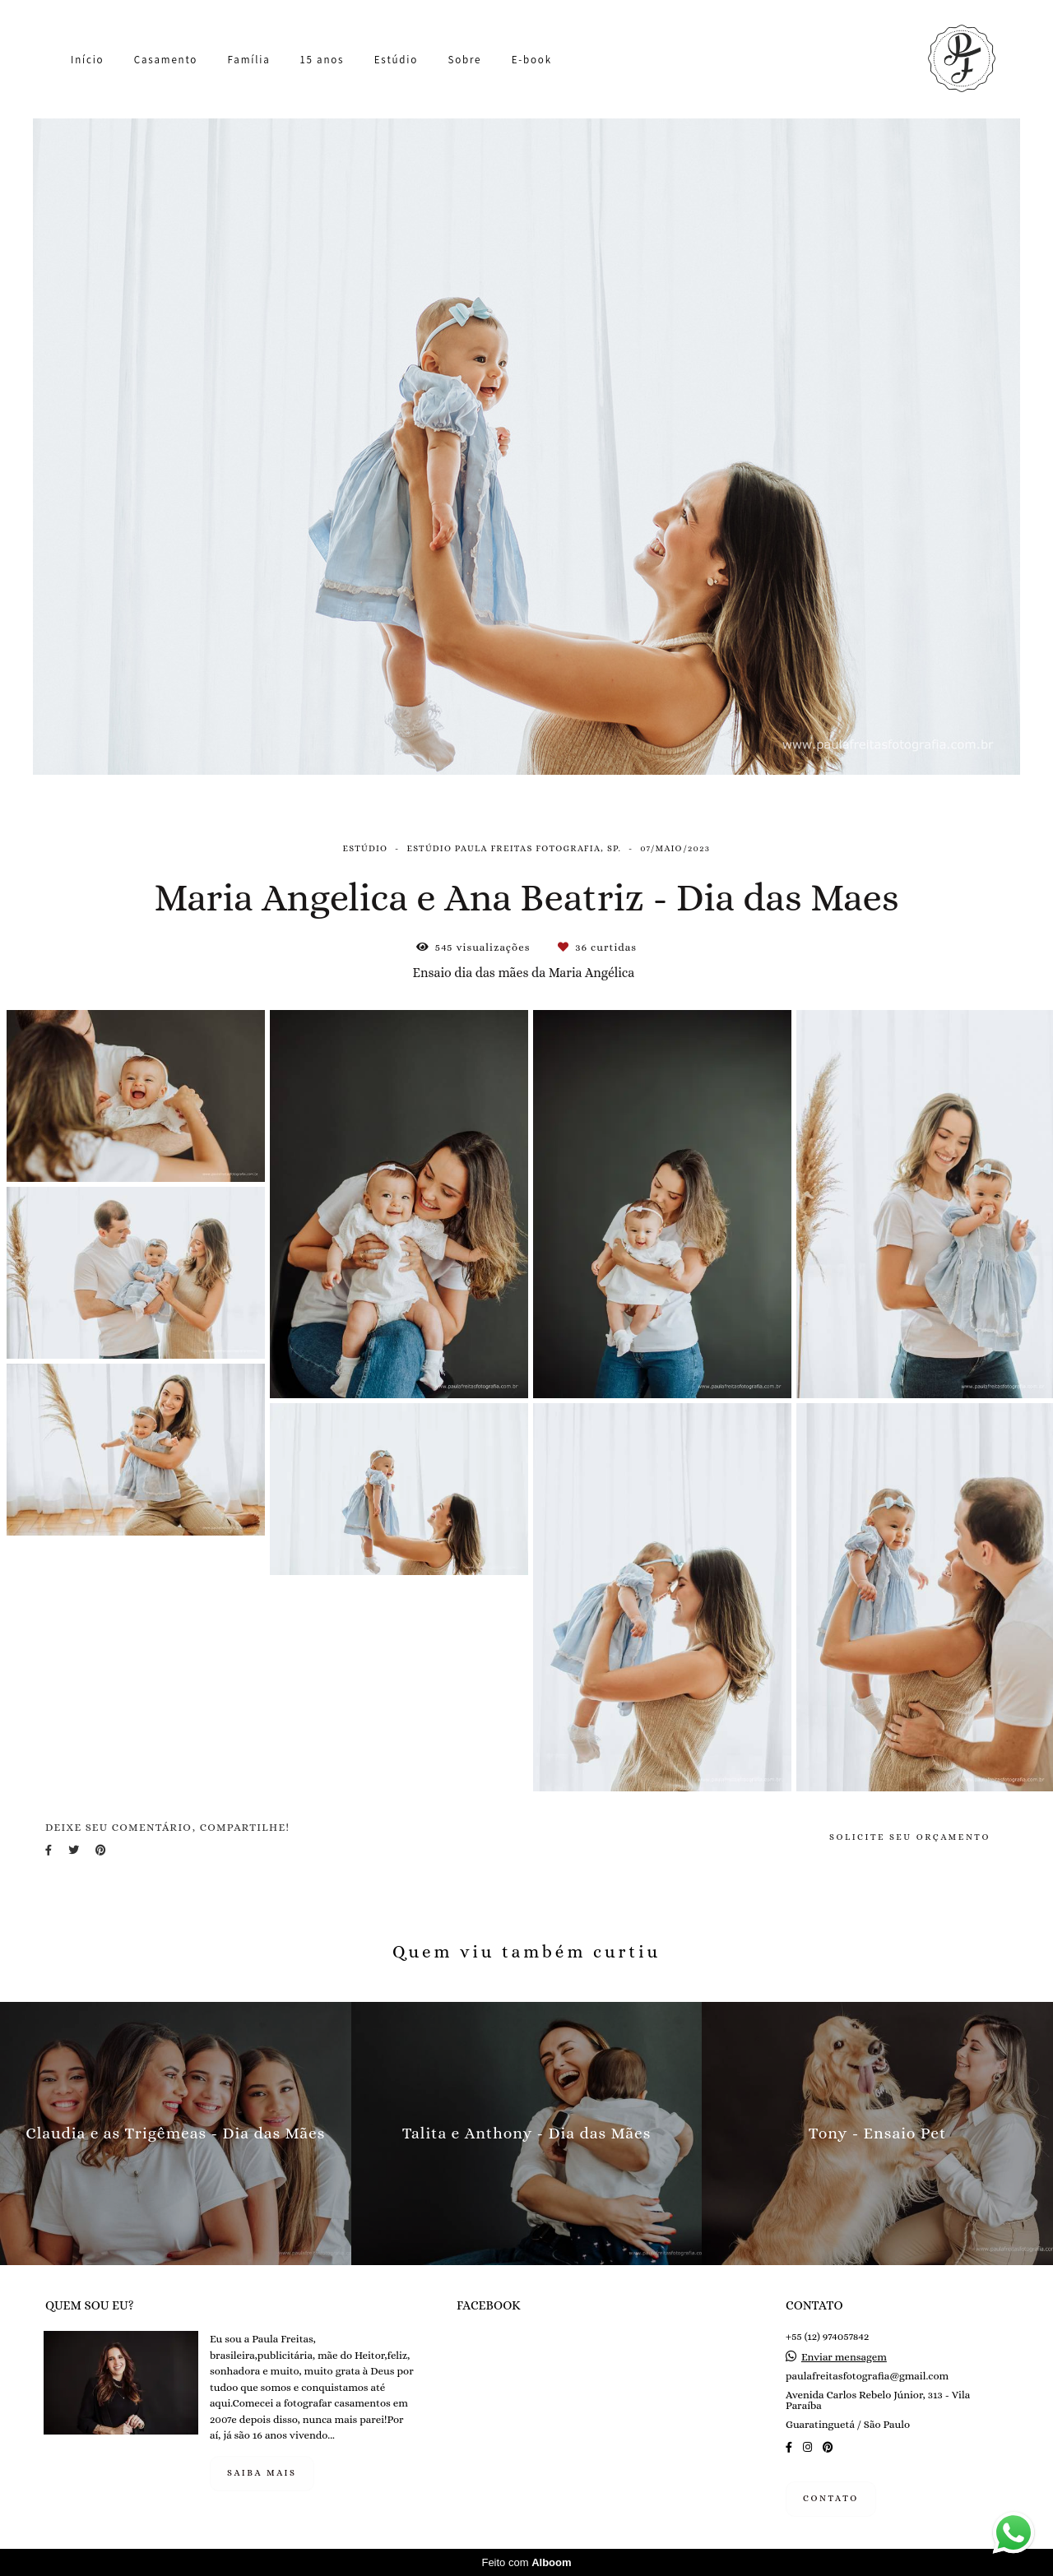 Image resolution: width=1053 pixels, height=2576 pixels. What do you see at coordinates (844, 2356) in the screenshot?
I see `Enviar mensagem` at bounding box center [844, 2356].